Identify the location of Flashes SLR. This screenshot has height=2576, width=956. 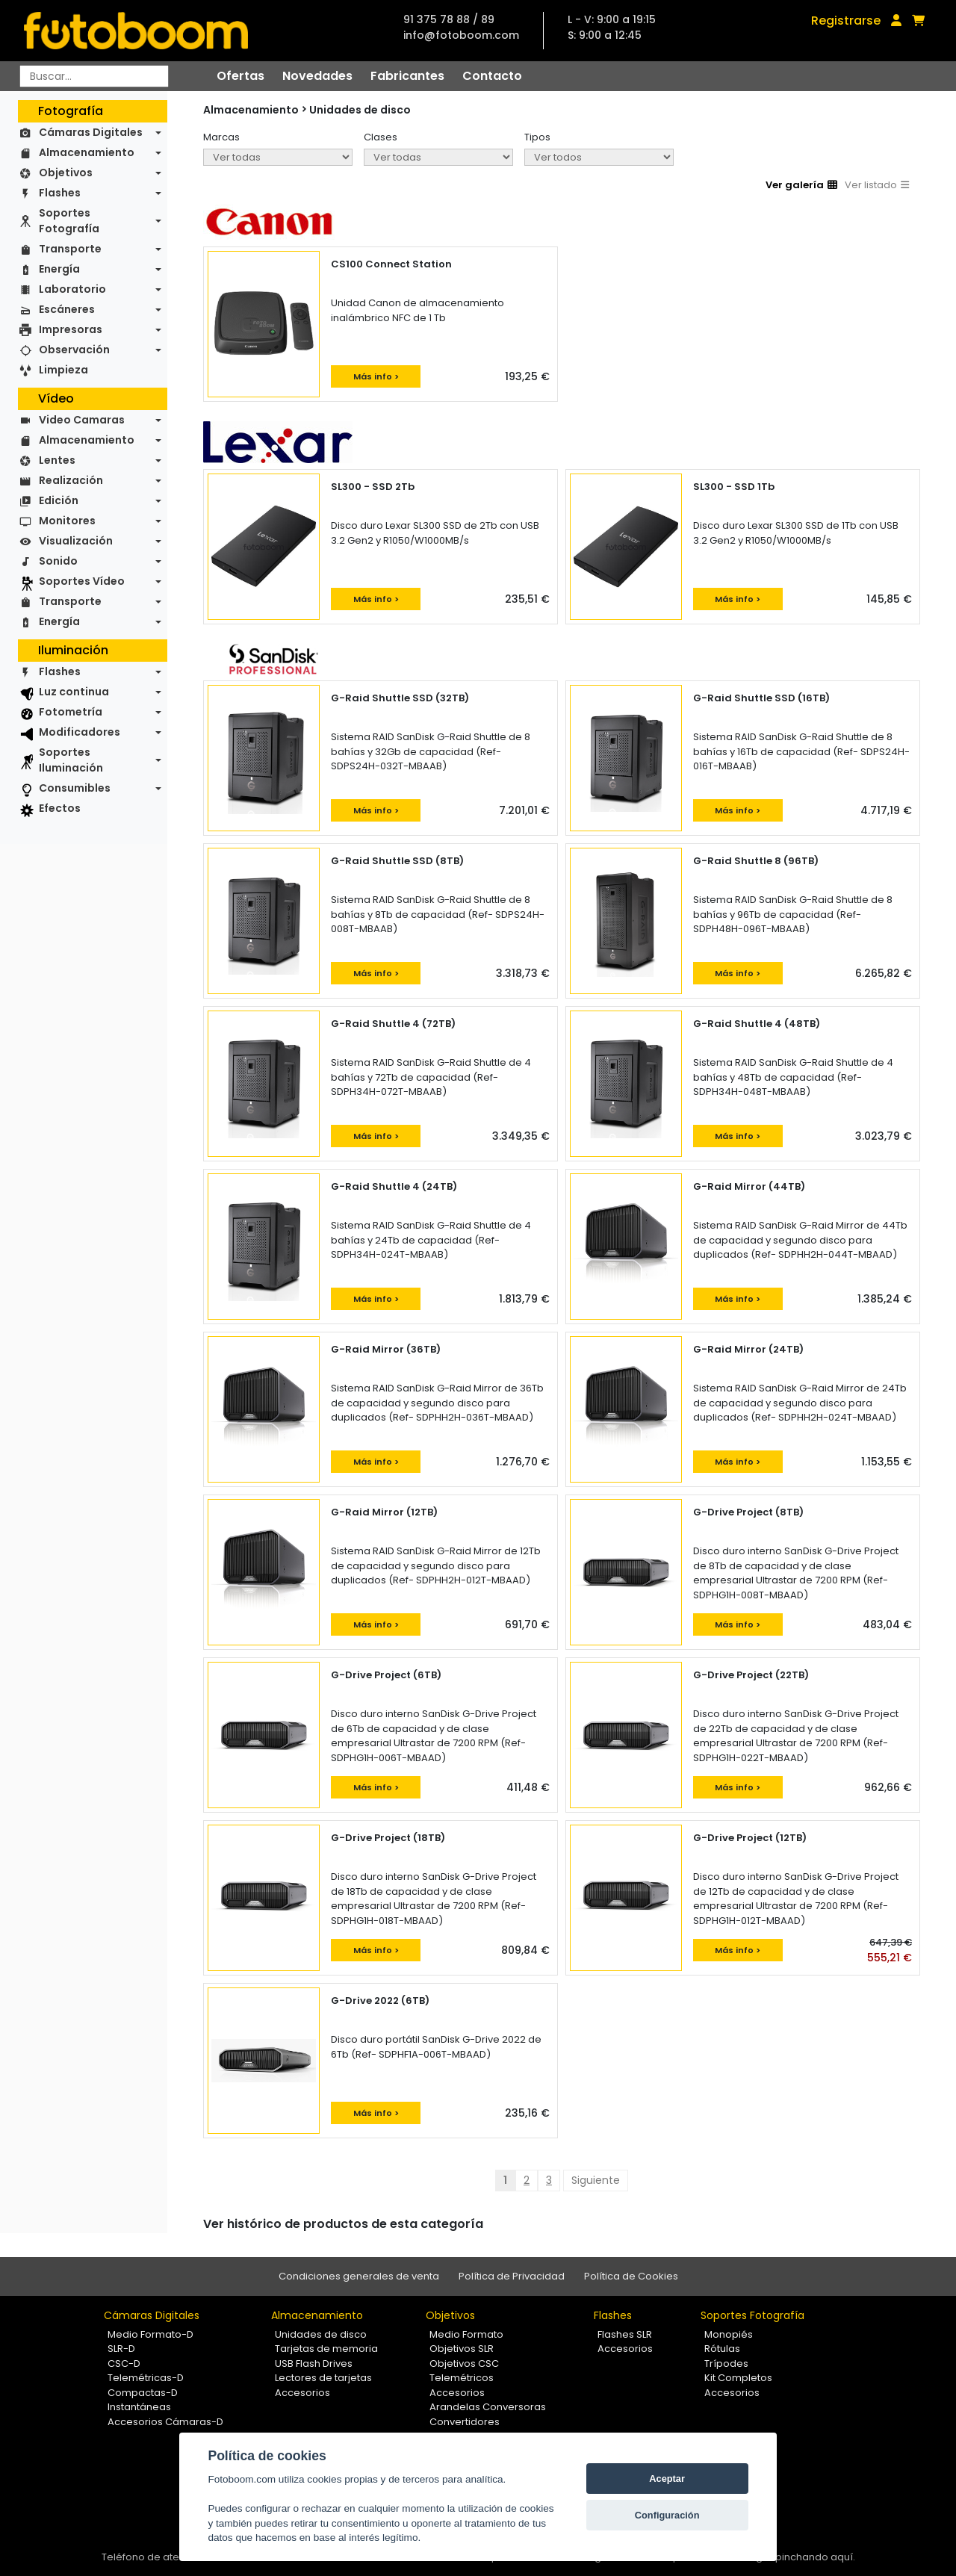
(625, 2334).